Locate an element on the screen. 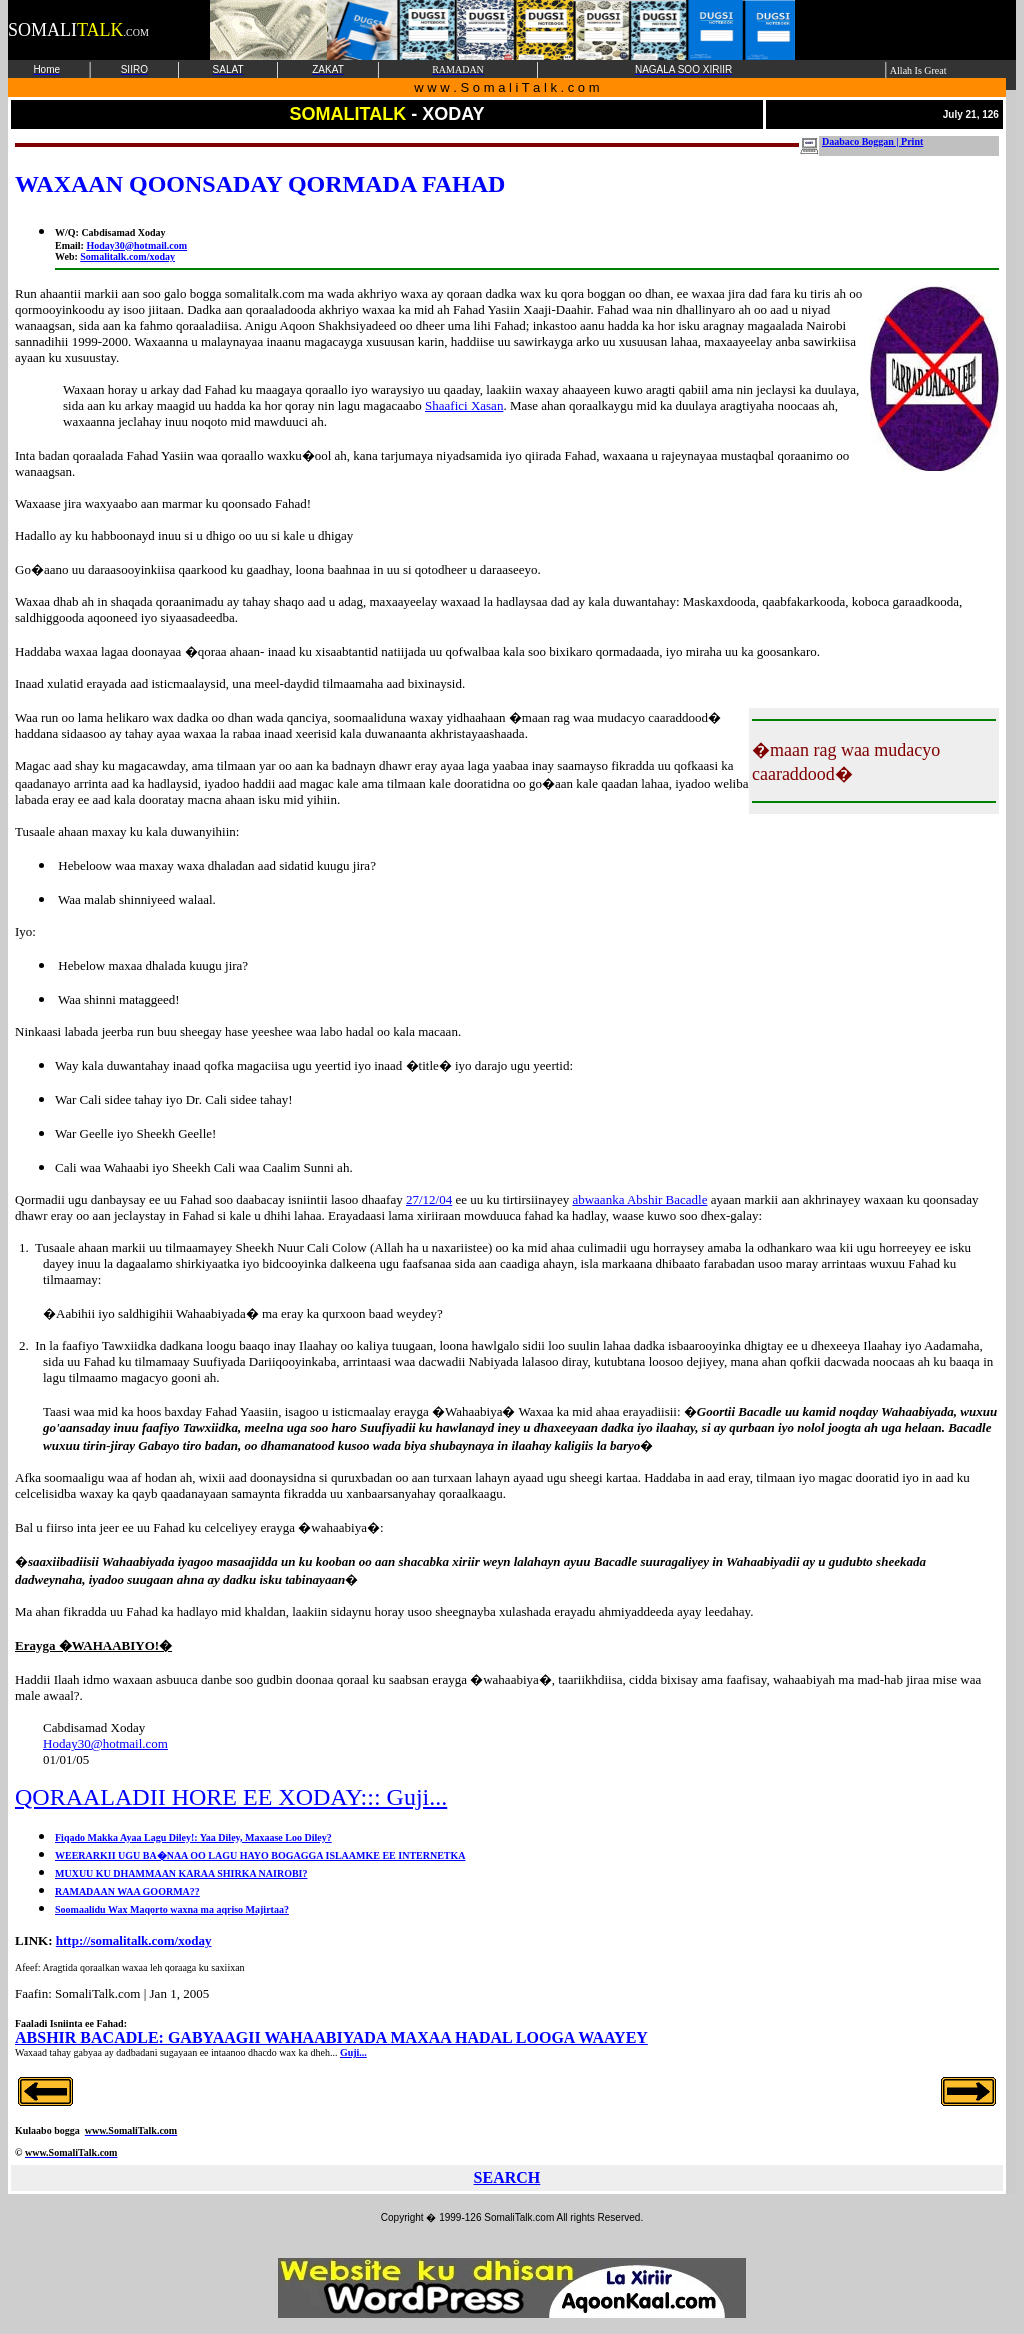 The width and height of the screenshot is (1024, 2334). Somalitalk.com/xoday is located at coordinates (127, 256).